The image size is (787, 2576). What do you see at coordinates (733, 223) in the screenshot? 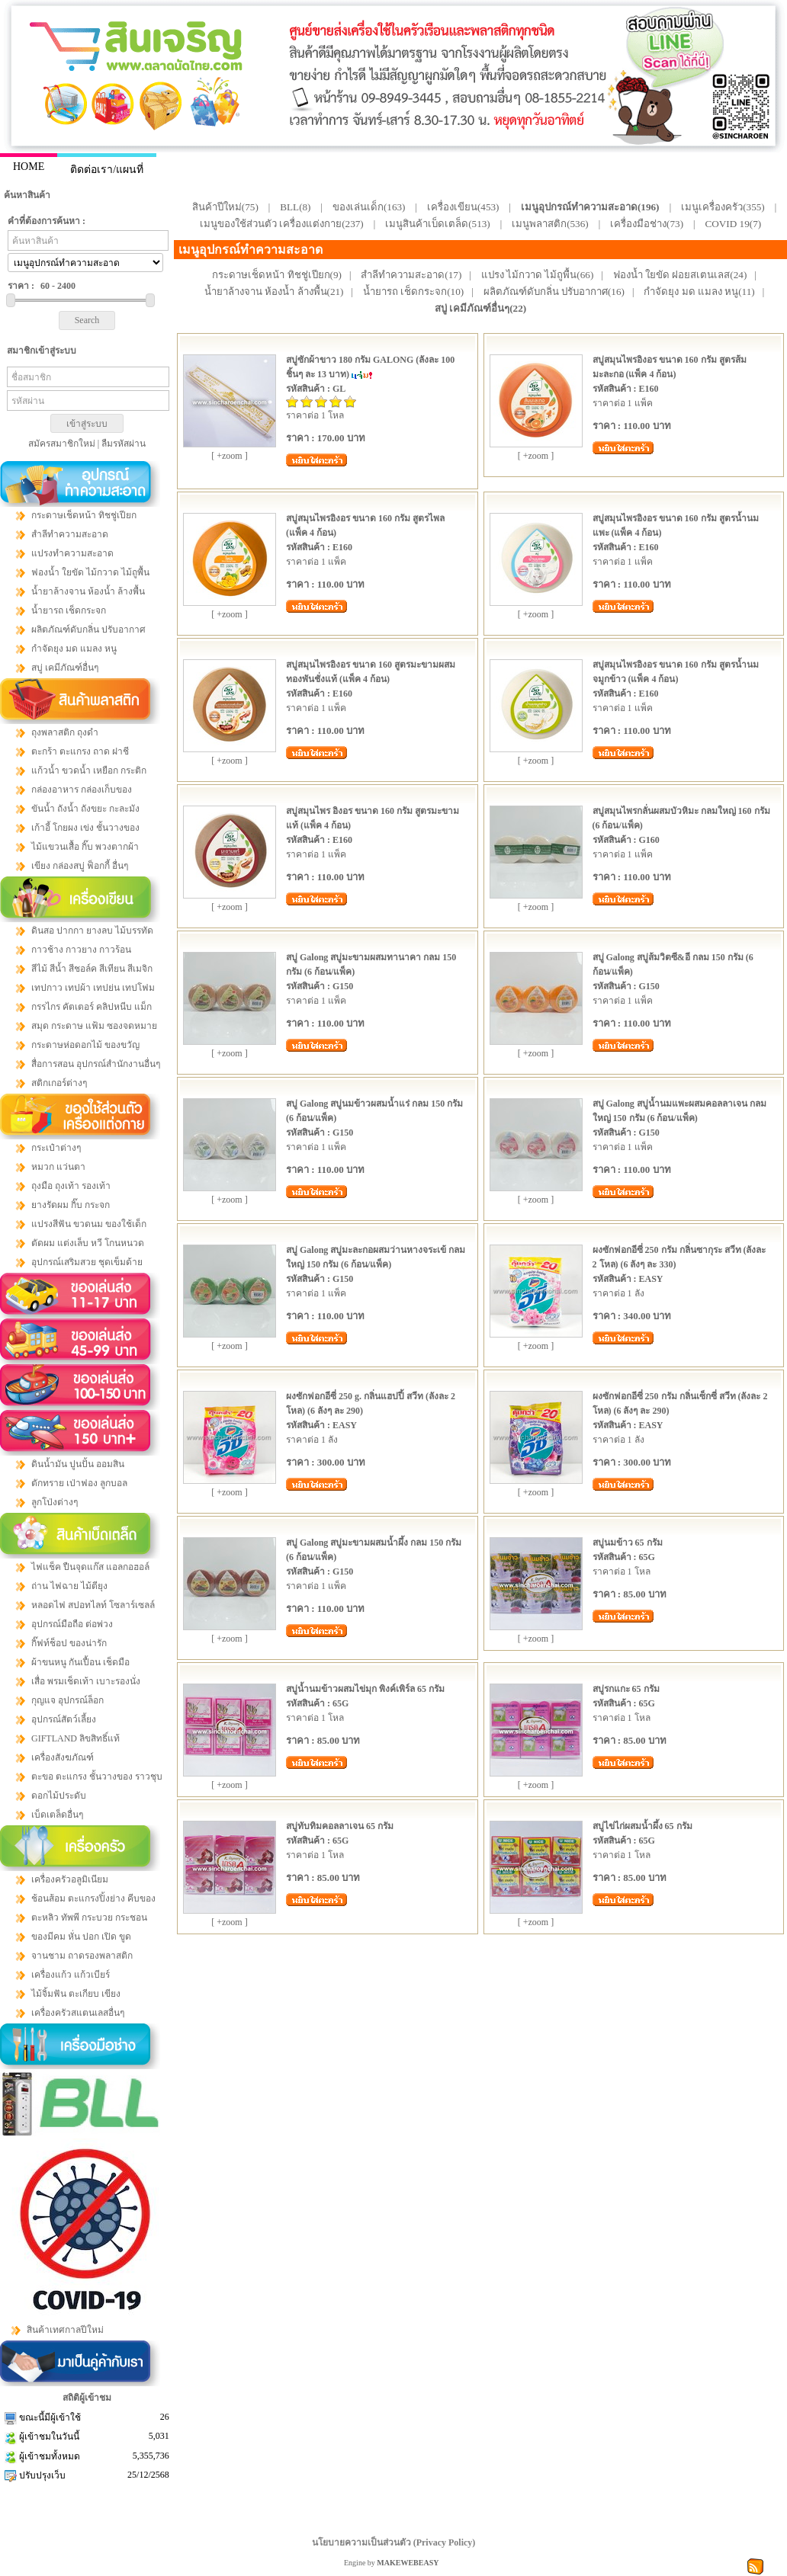
I see `COVID 19(7)` at bounding box center [733, 223].